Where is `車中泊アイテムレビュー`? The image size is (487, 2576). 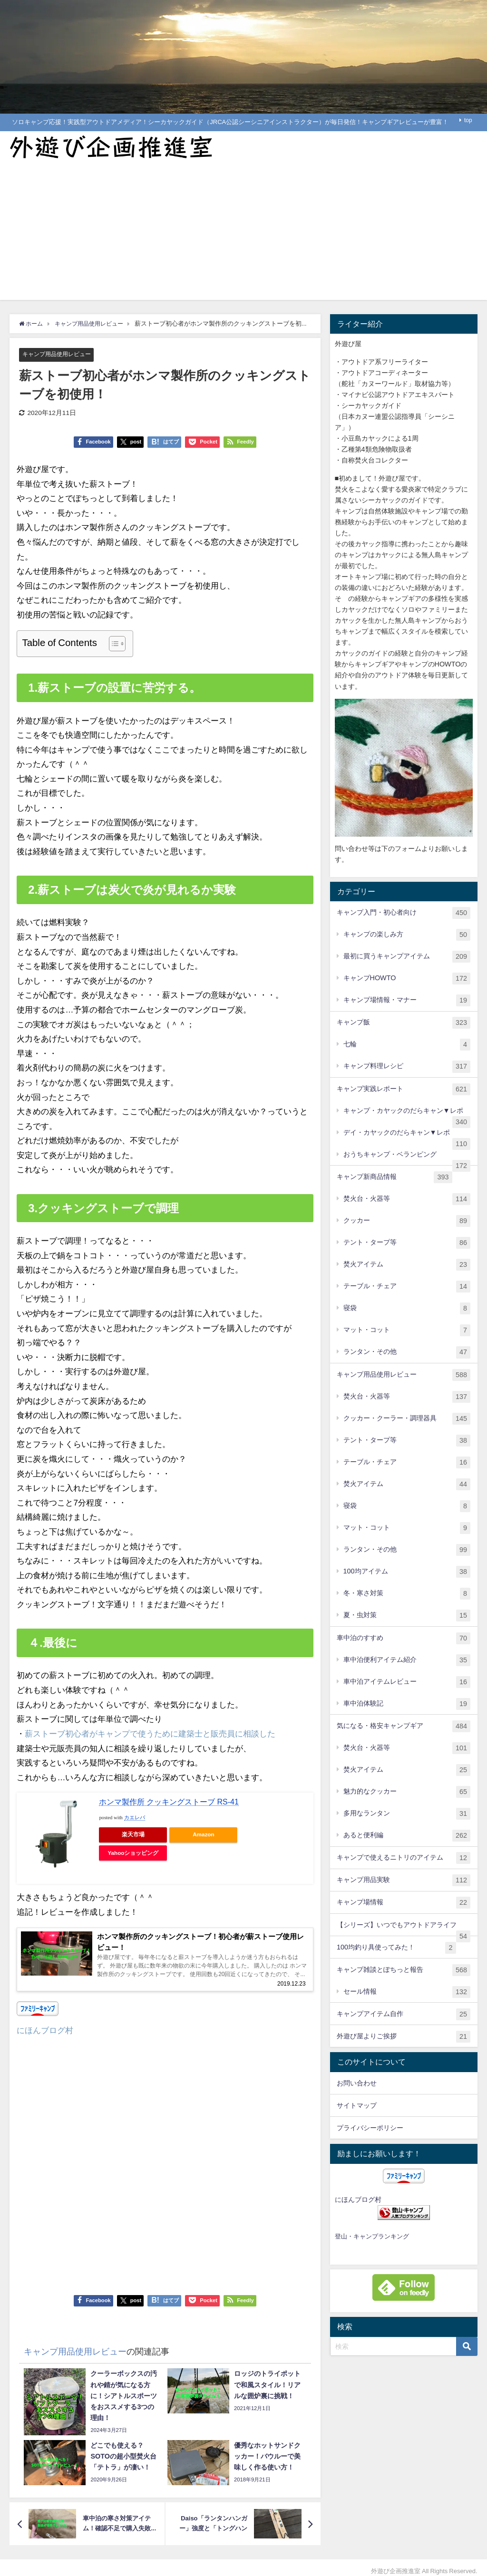 車中泊アイテムレビュー is located at coordinates (407, 1682).